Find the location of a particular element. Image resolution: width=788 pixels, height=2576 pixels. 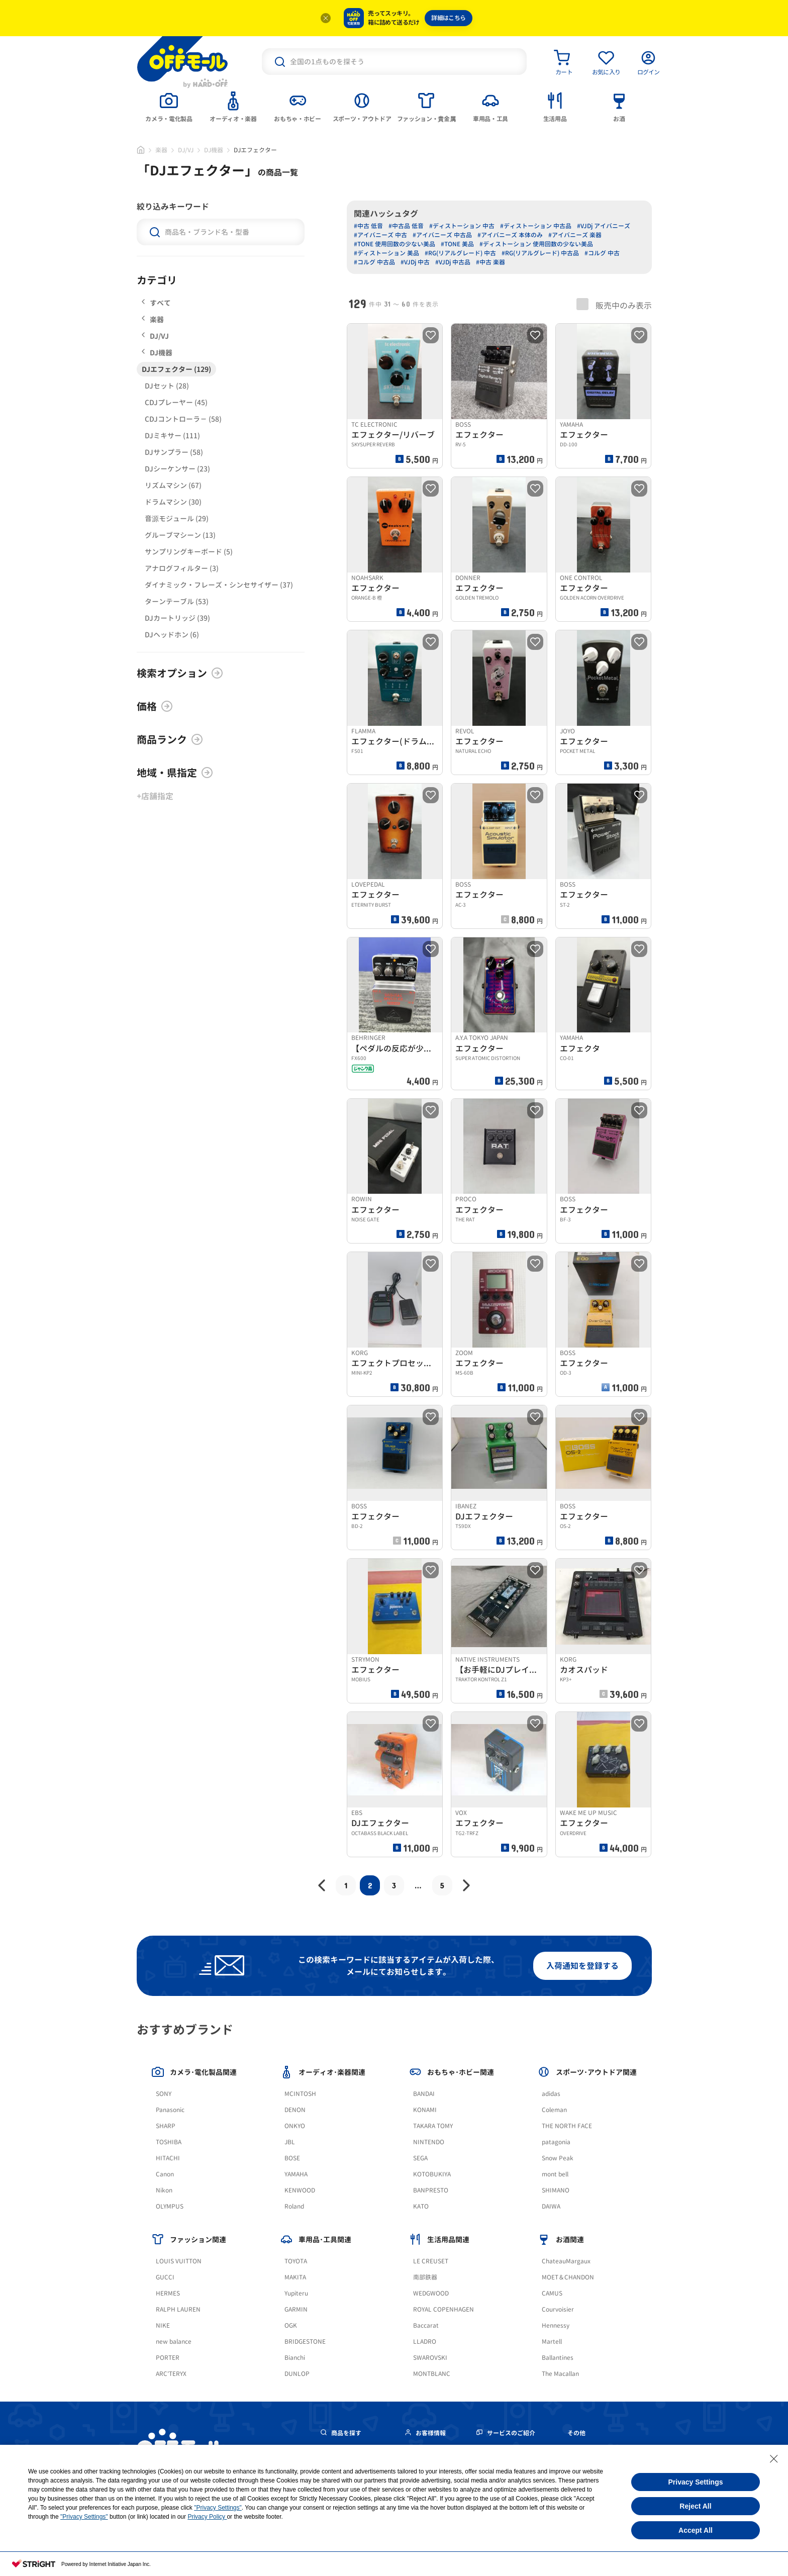

グルーブマシーン (13) is located at coordinates (180, 535).